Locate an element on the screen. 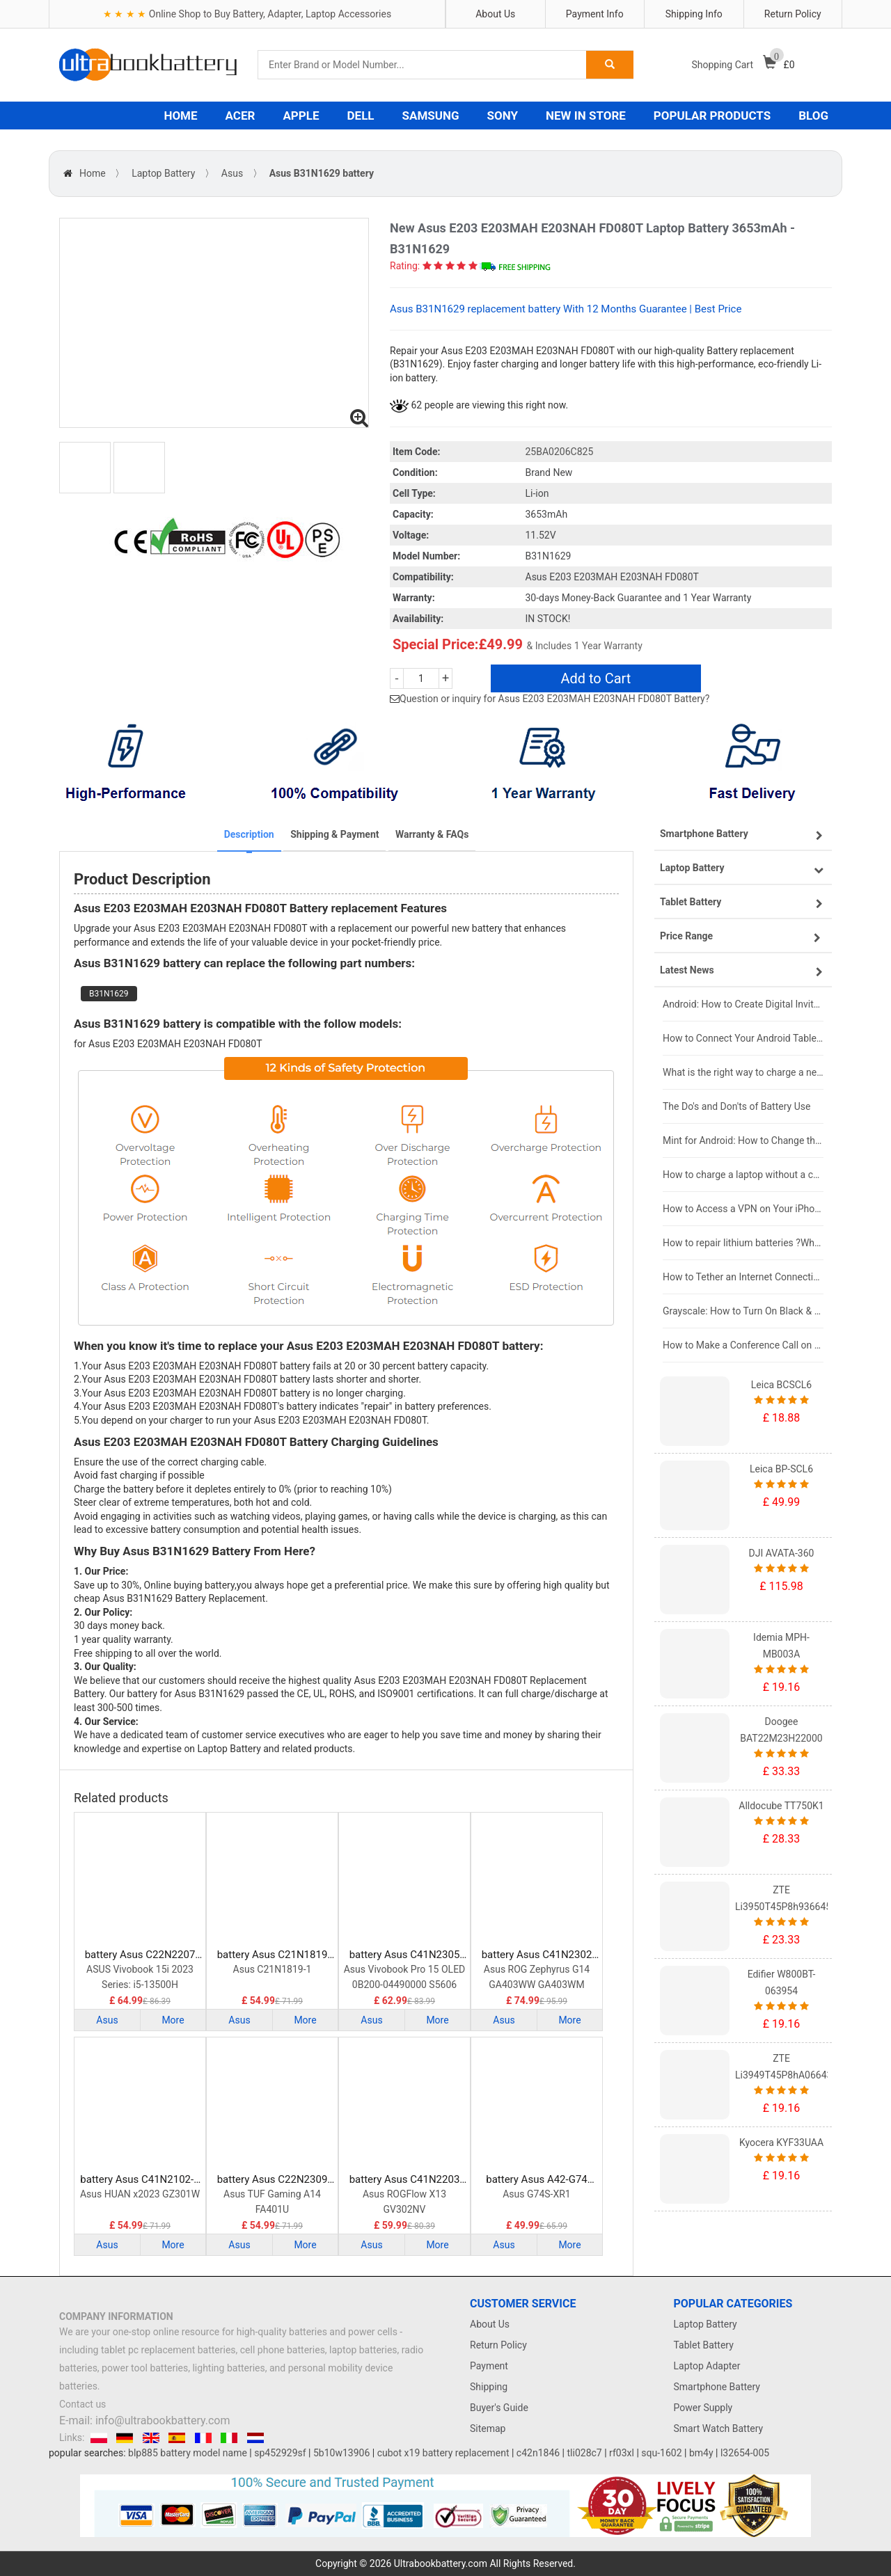 This screenshot has width=891, height=2576. POPULAR PRODUCTS is located at coordinates (712, 115).